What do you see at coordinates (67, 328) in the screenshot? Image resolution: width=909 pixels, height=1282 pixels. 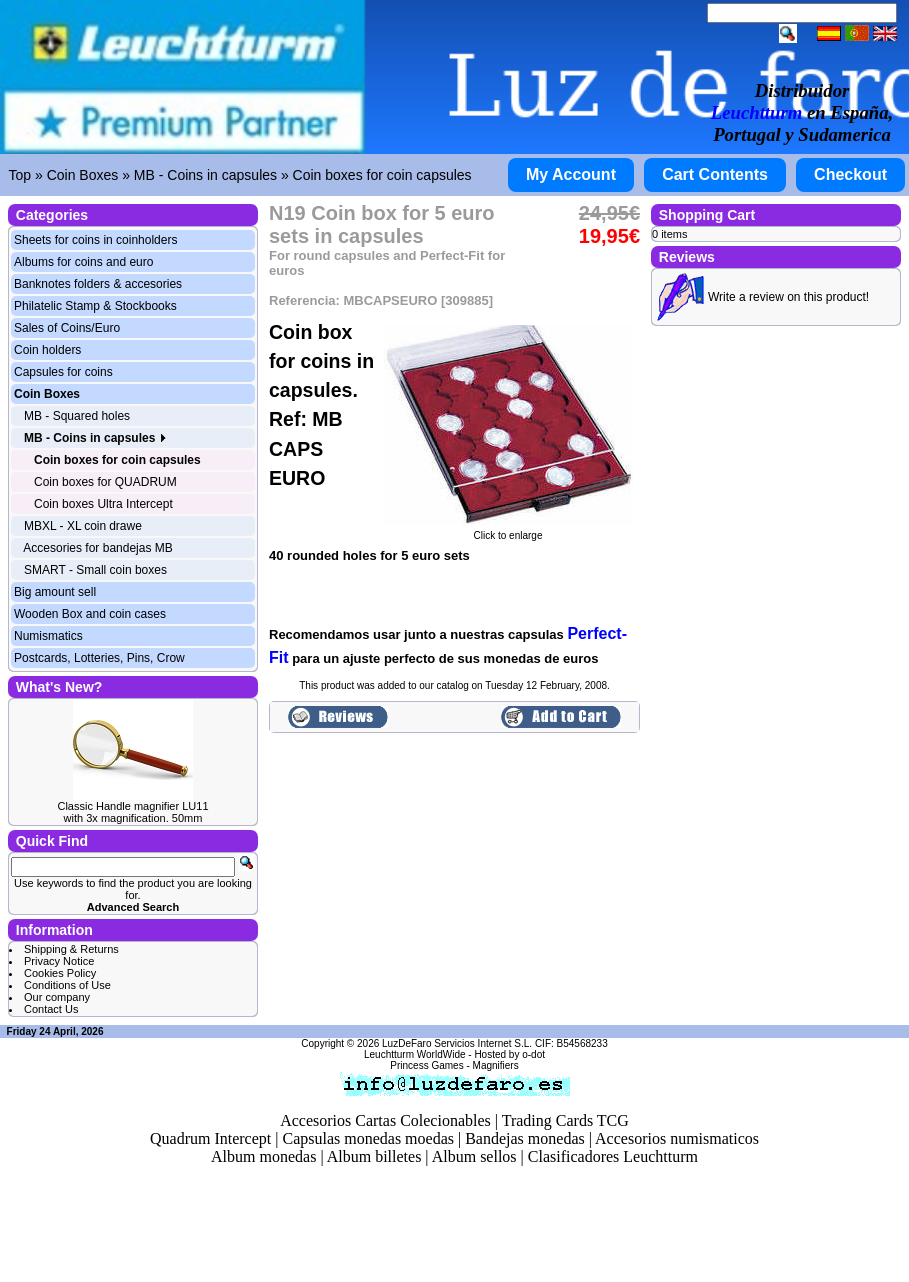 I see `Sales of Coins/Euro` at bounding box center [67, 328].